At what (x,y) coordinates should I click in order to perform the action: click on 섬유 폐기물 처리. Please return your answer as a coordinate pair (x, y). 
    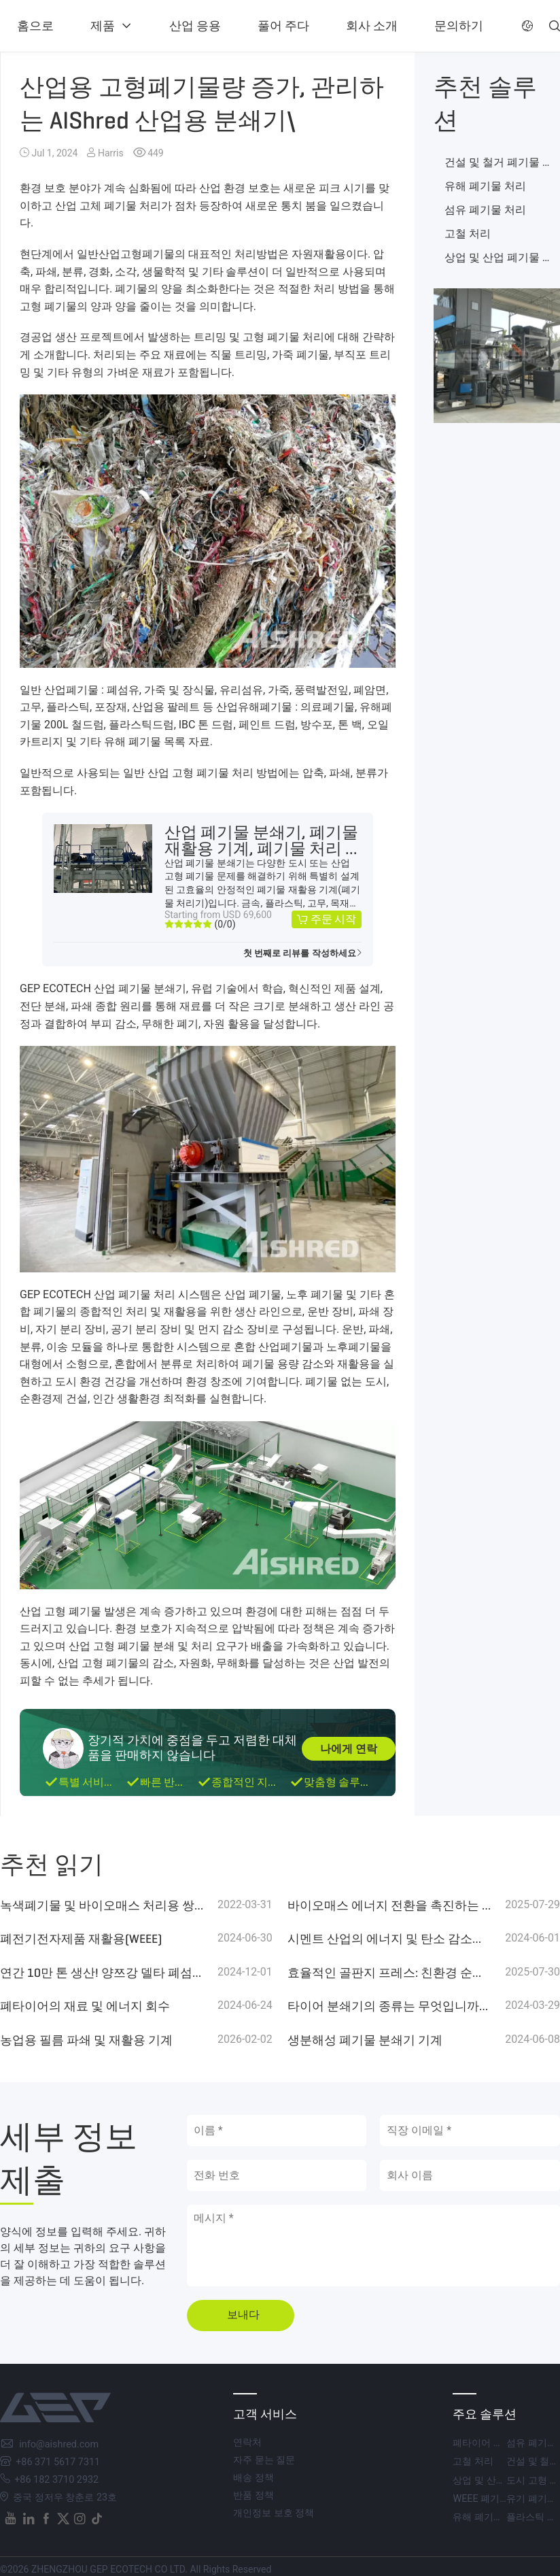
    Looking at the image, I should click on (485, 209).